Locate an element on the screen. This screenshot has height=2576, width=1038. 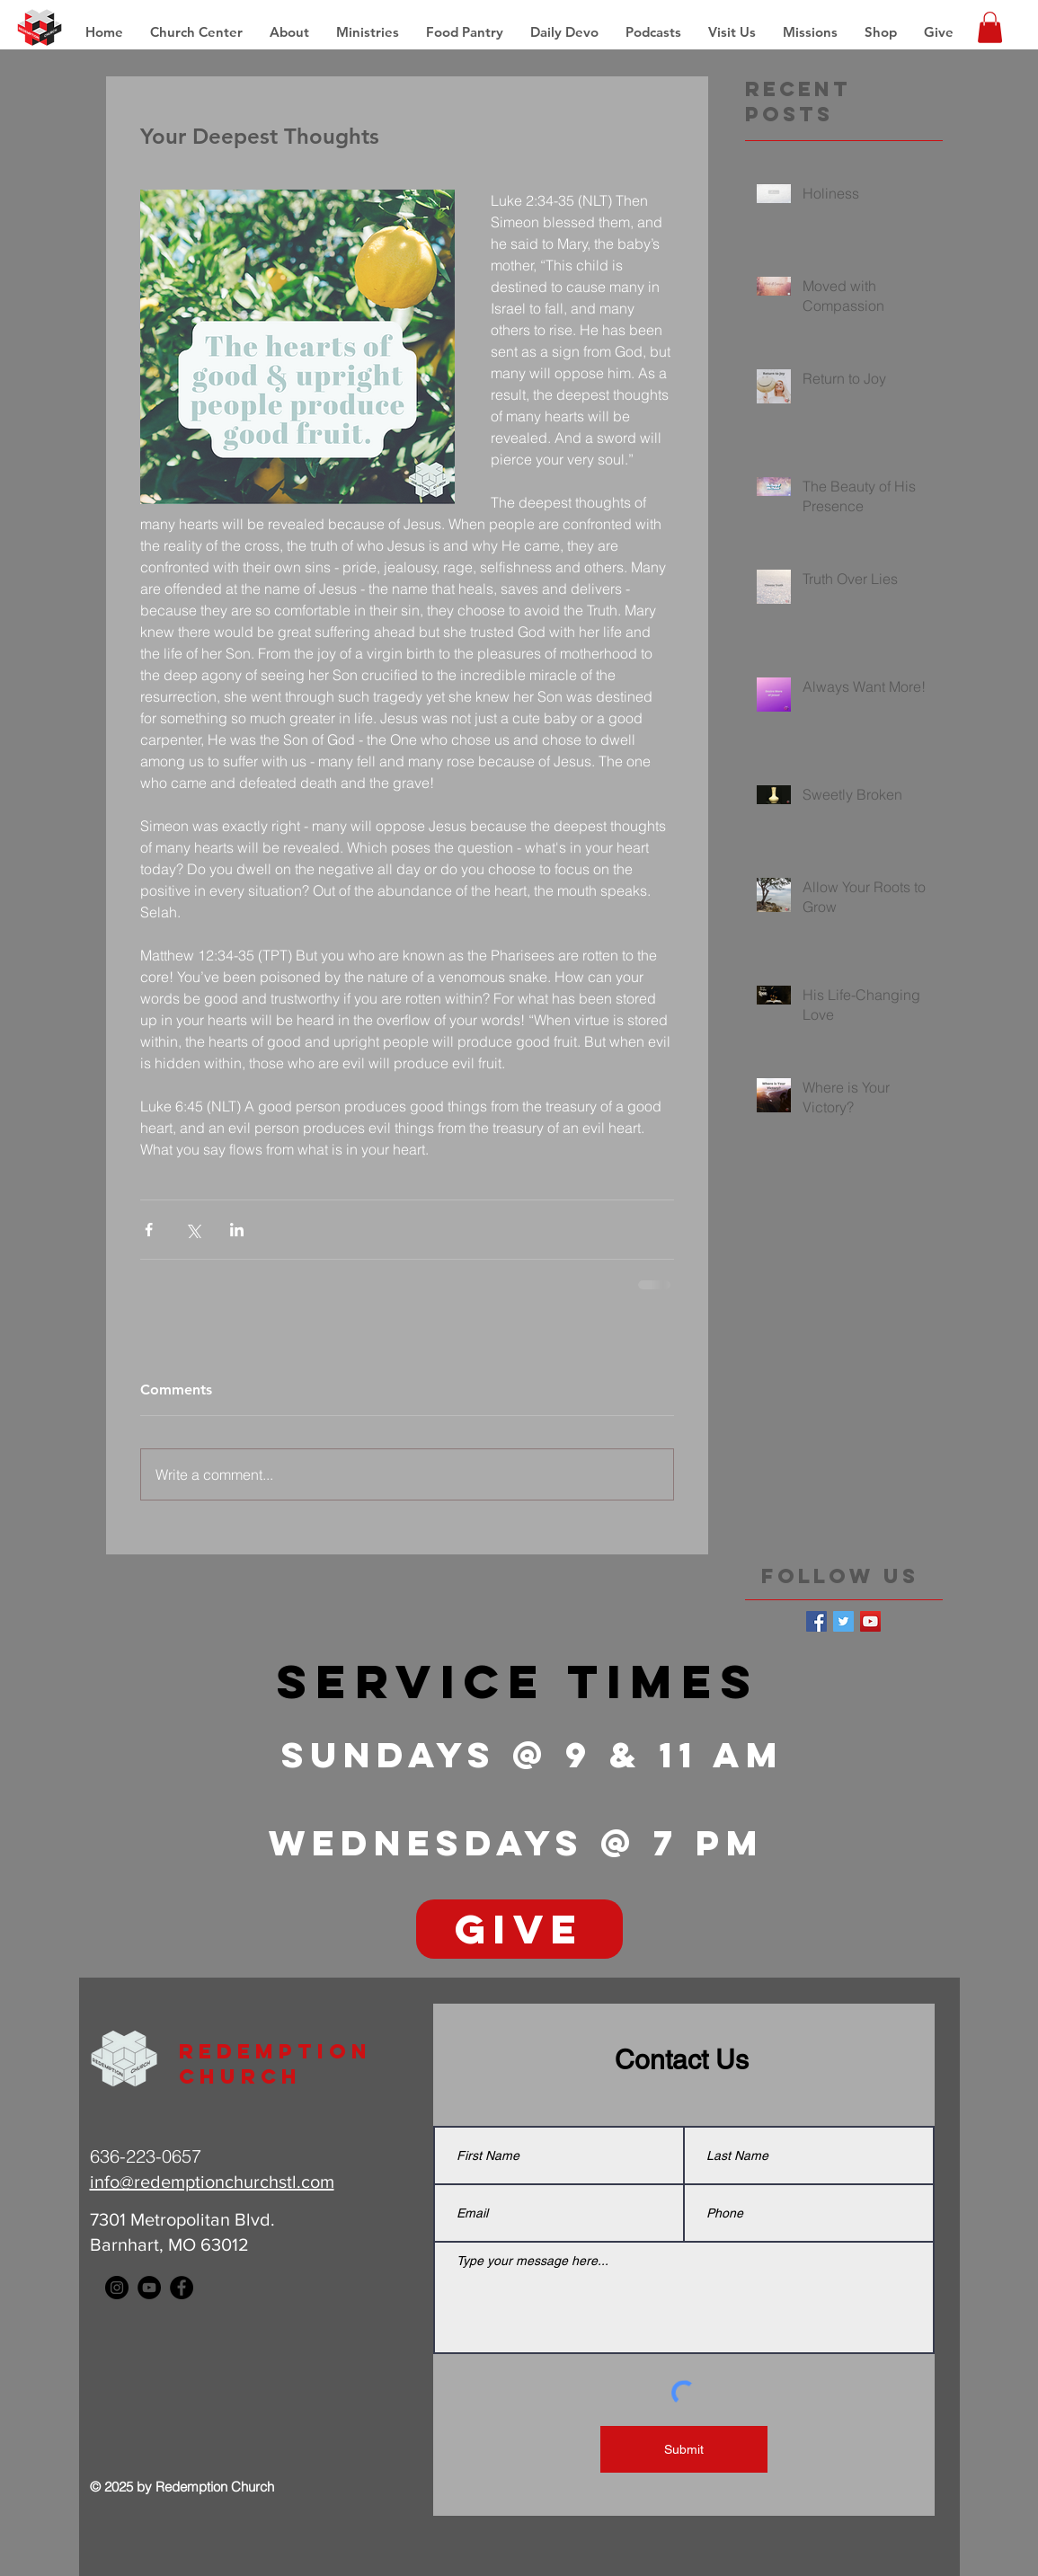
[Share via LinkedIn] is located at coordinates (236, 1229).